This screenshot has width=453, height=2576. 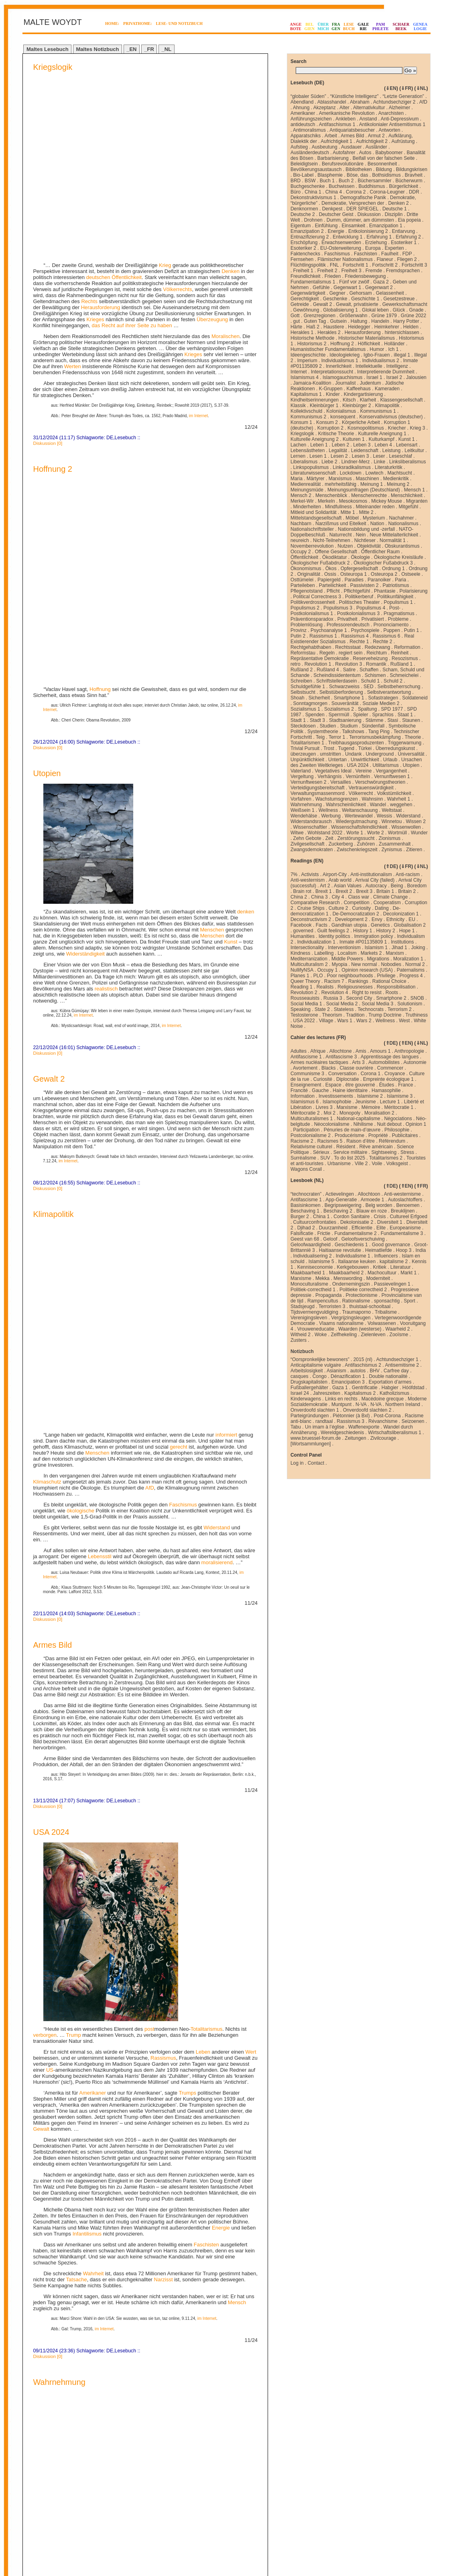 I want to click on Migranten, so click(x=416, y=501).